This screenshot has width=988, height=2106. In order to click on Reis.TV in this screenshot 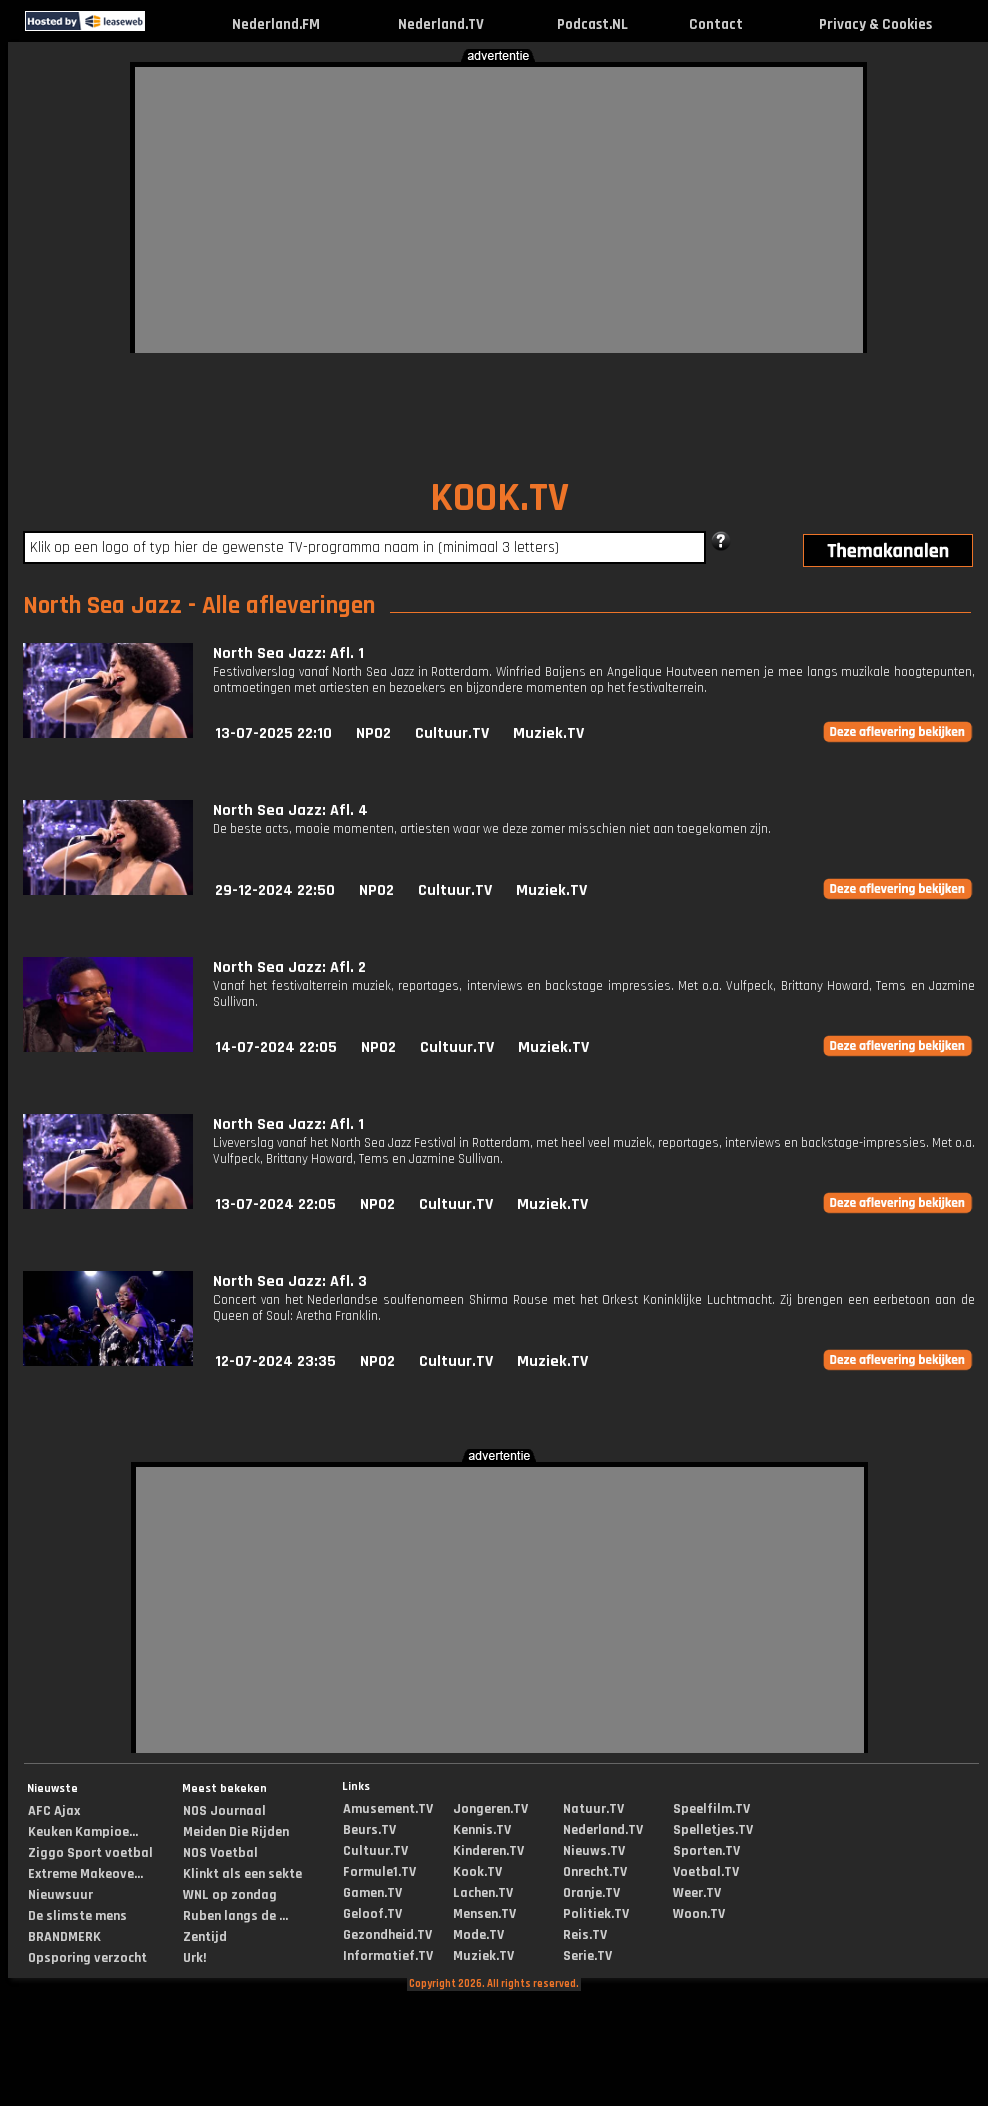, I will do `click(585, 1935)`.